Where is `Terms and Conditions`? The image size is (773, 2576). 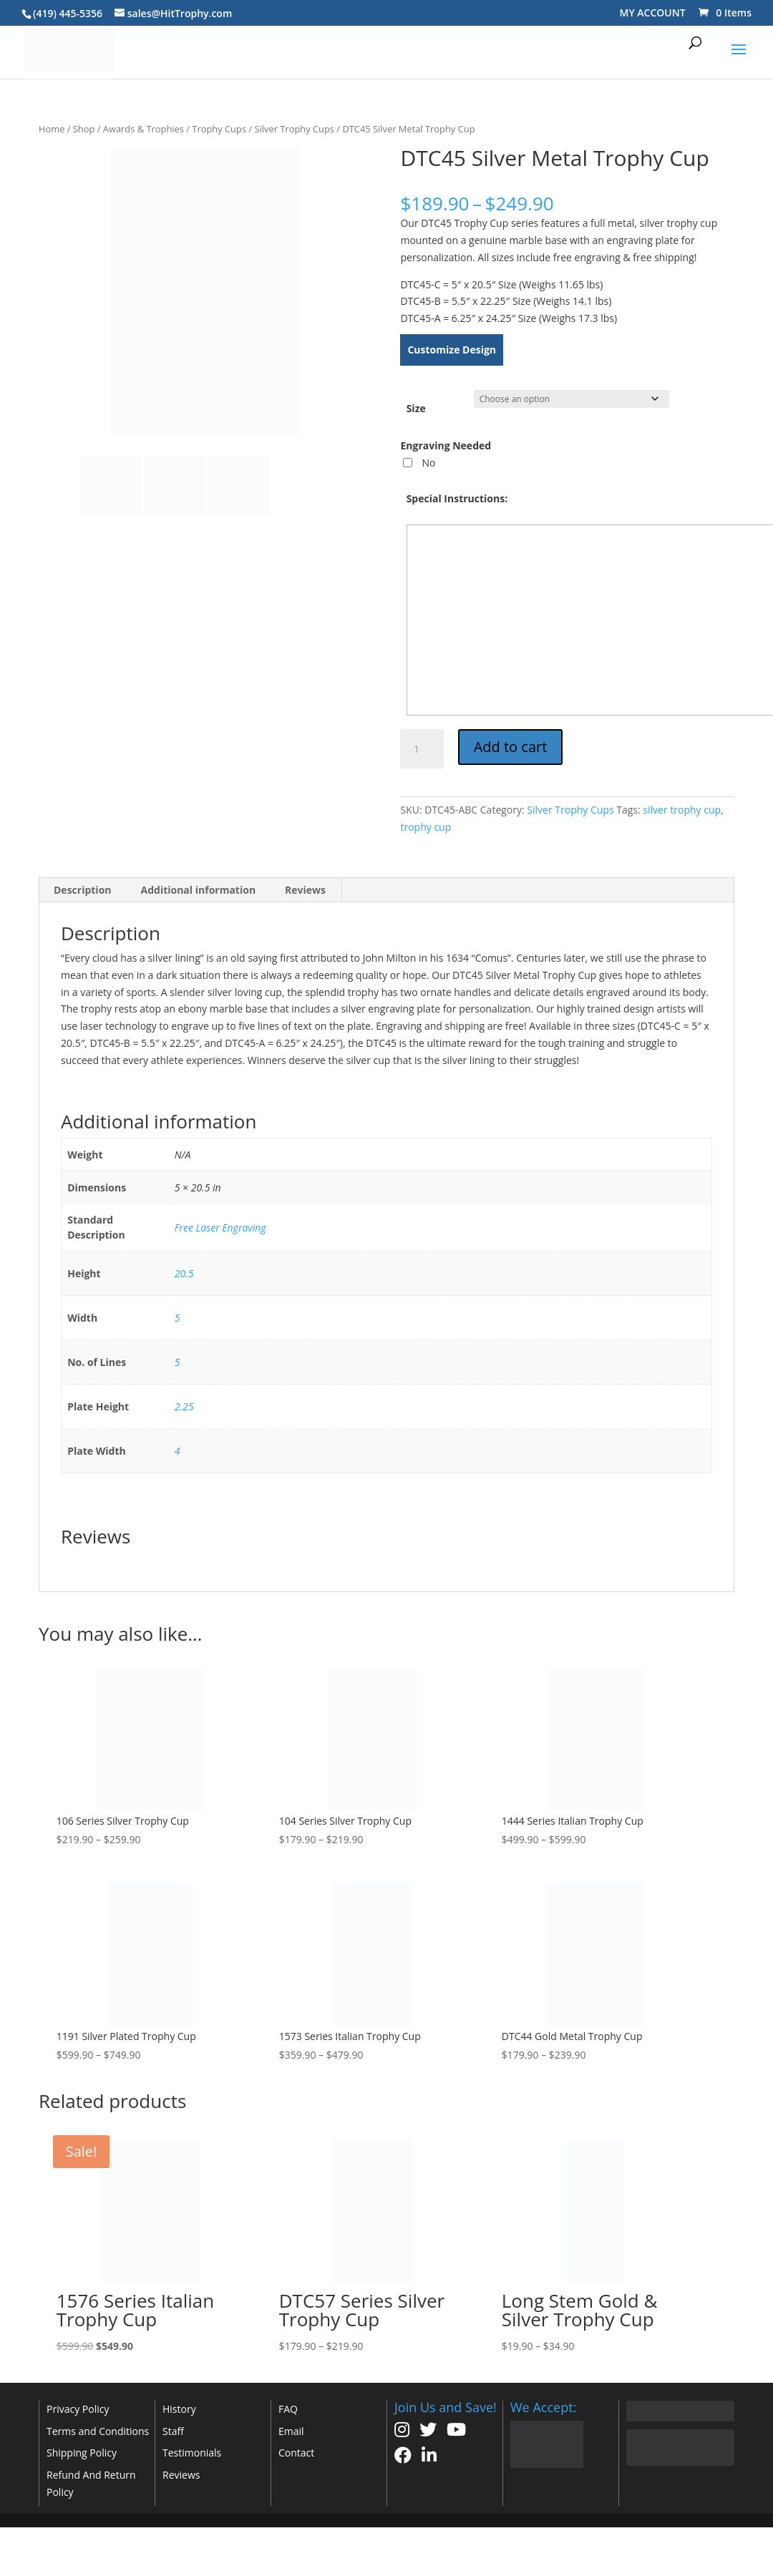
Terms and Conditions is located at coordinates (98, 2431).